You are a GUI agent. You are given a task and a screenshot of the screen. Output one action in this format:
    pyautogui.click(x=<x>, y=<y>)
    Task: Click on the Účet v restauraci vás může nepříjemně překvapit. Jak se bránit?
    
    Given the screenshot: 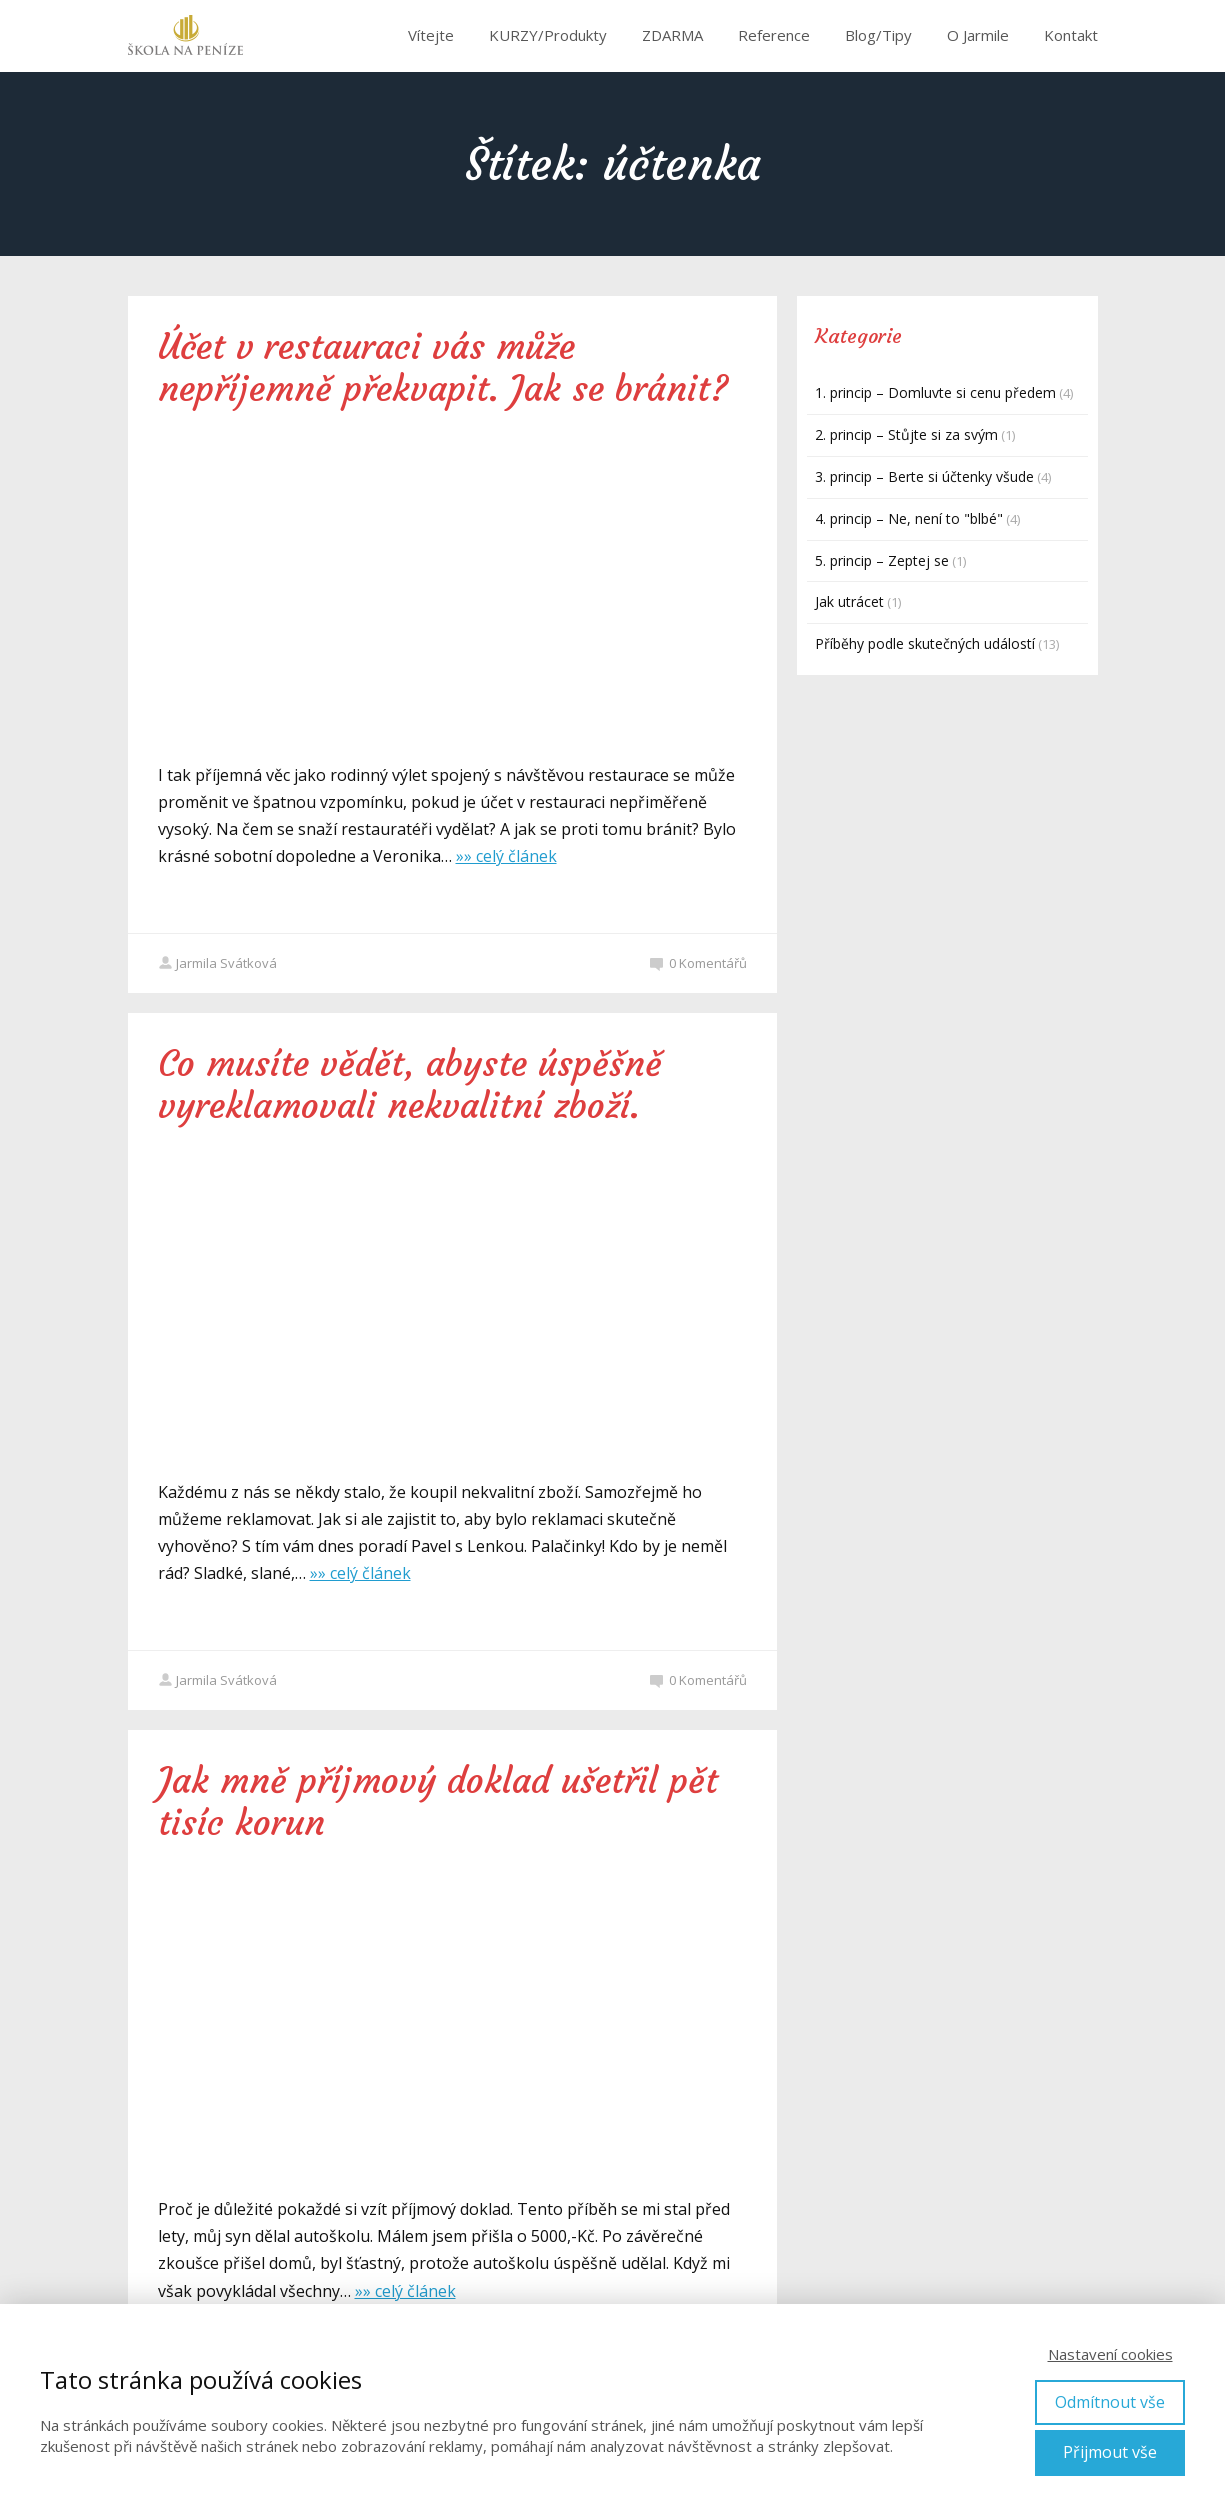 What is the action you would take?
    pyautogui.click(x=443, y=368)
    